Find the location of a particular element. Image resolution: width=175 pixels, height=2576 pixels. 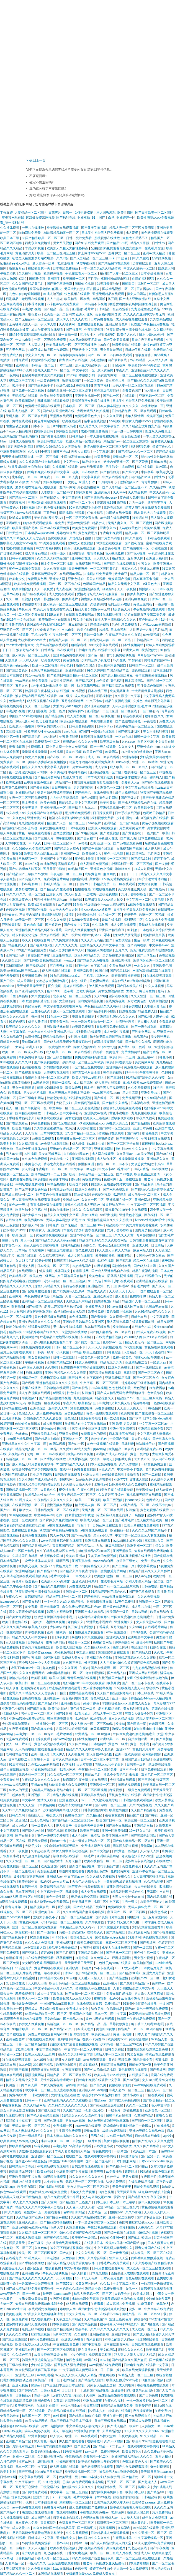

强伦人妻一区二区三区 is located at coordinates (37, 1713).